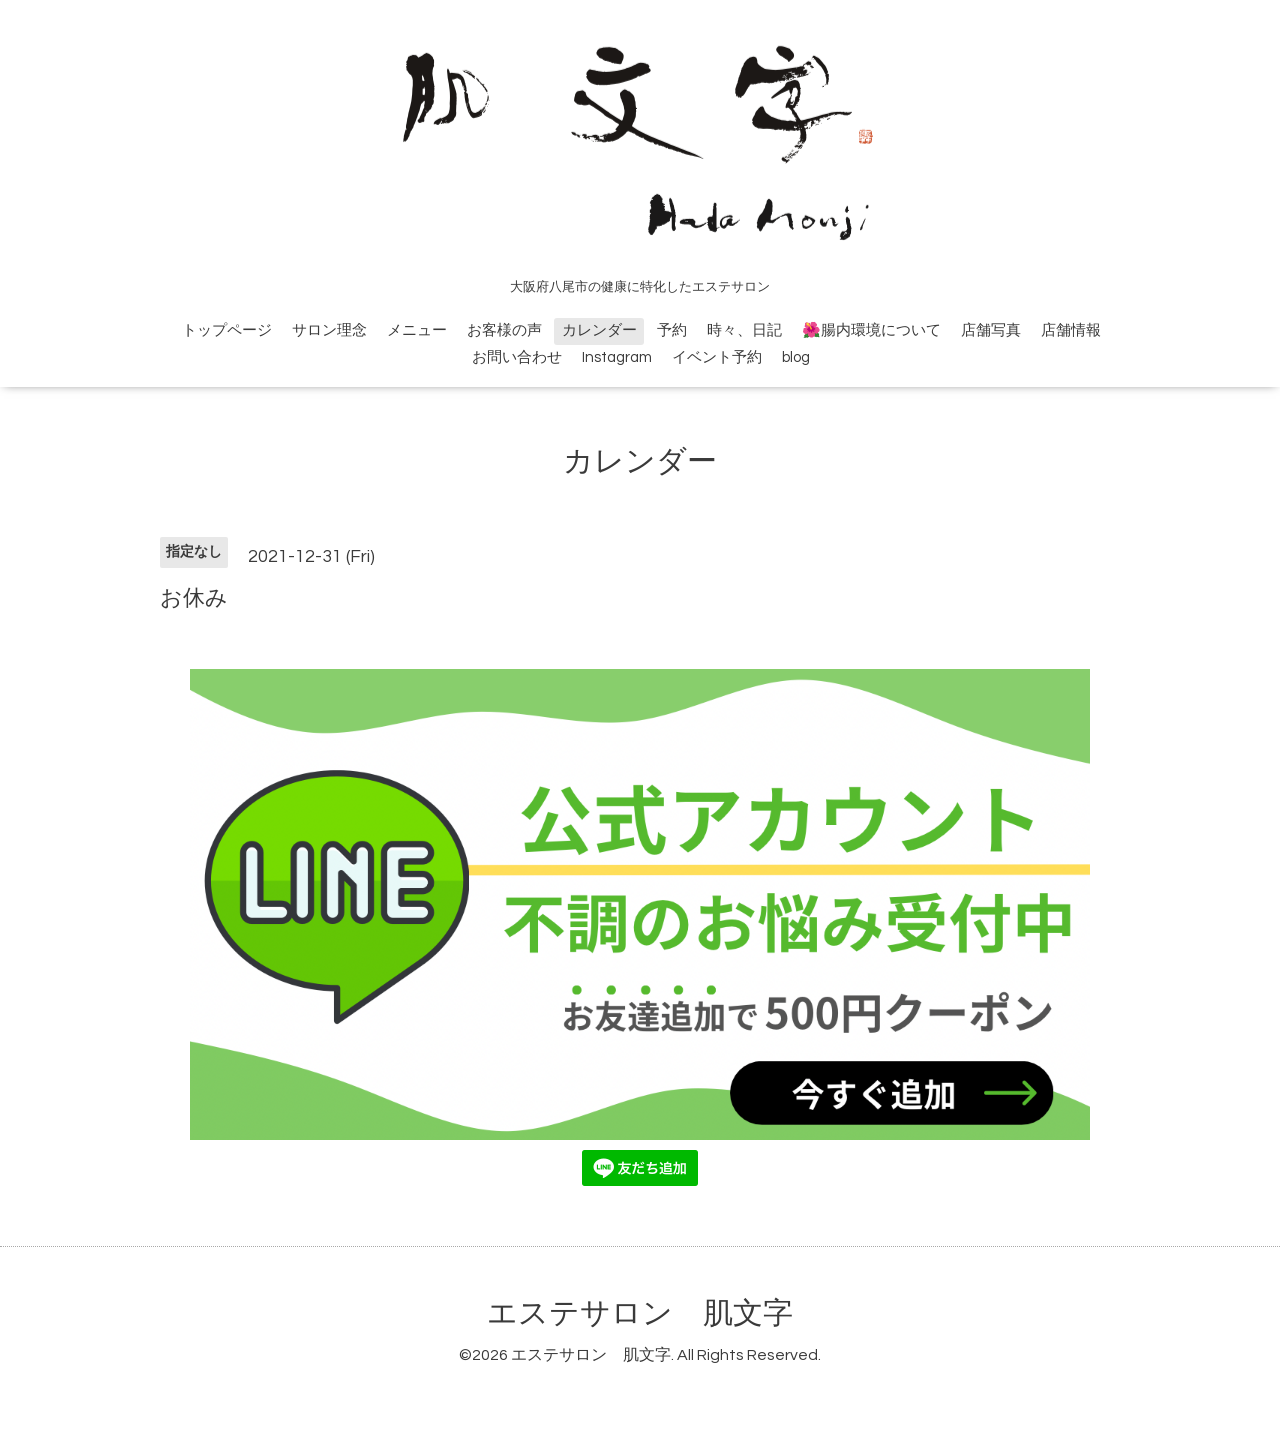 The width and height of the screenshot is (1280, 1440). I want to click on トップページ, so click(227, 330).